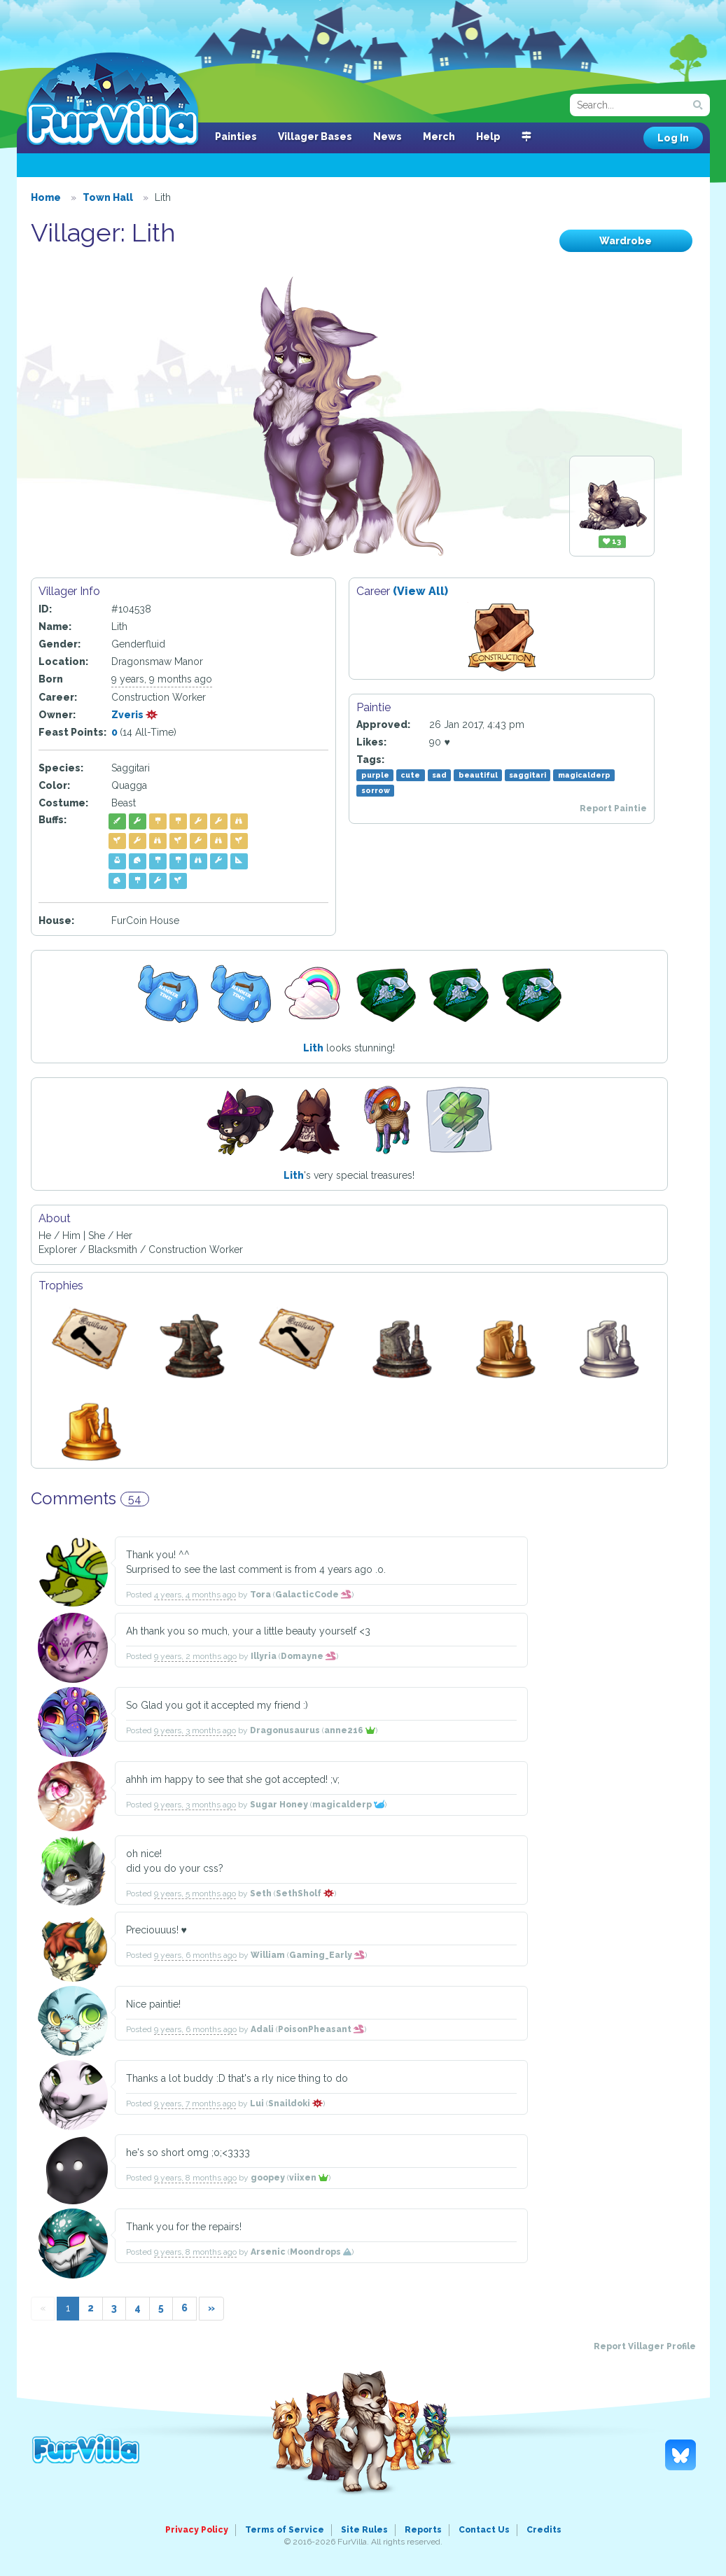  Describe the element at coordinates (268, 2178) in the screenshot. I see `goopey` at that location.